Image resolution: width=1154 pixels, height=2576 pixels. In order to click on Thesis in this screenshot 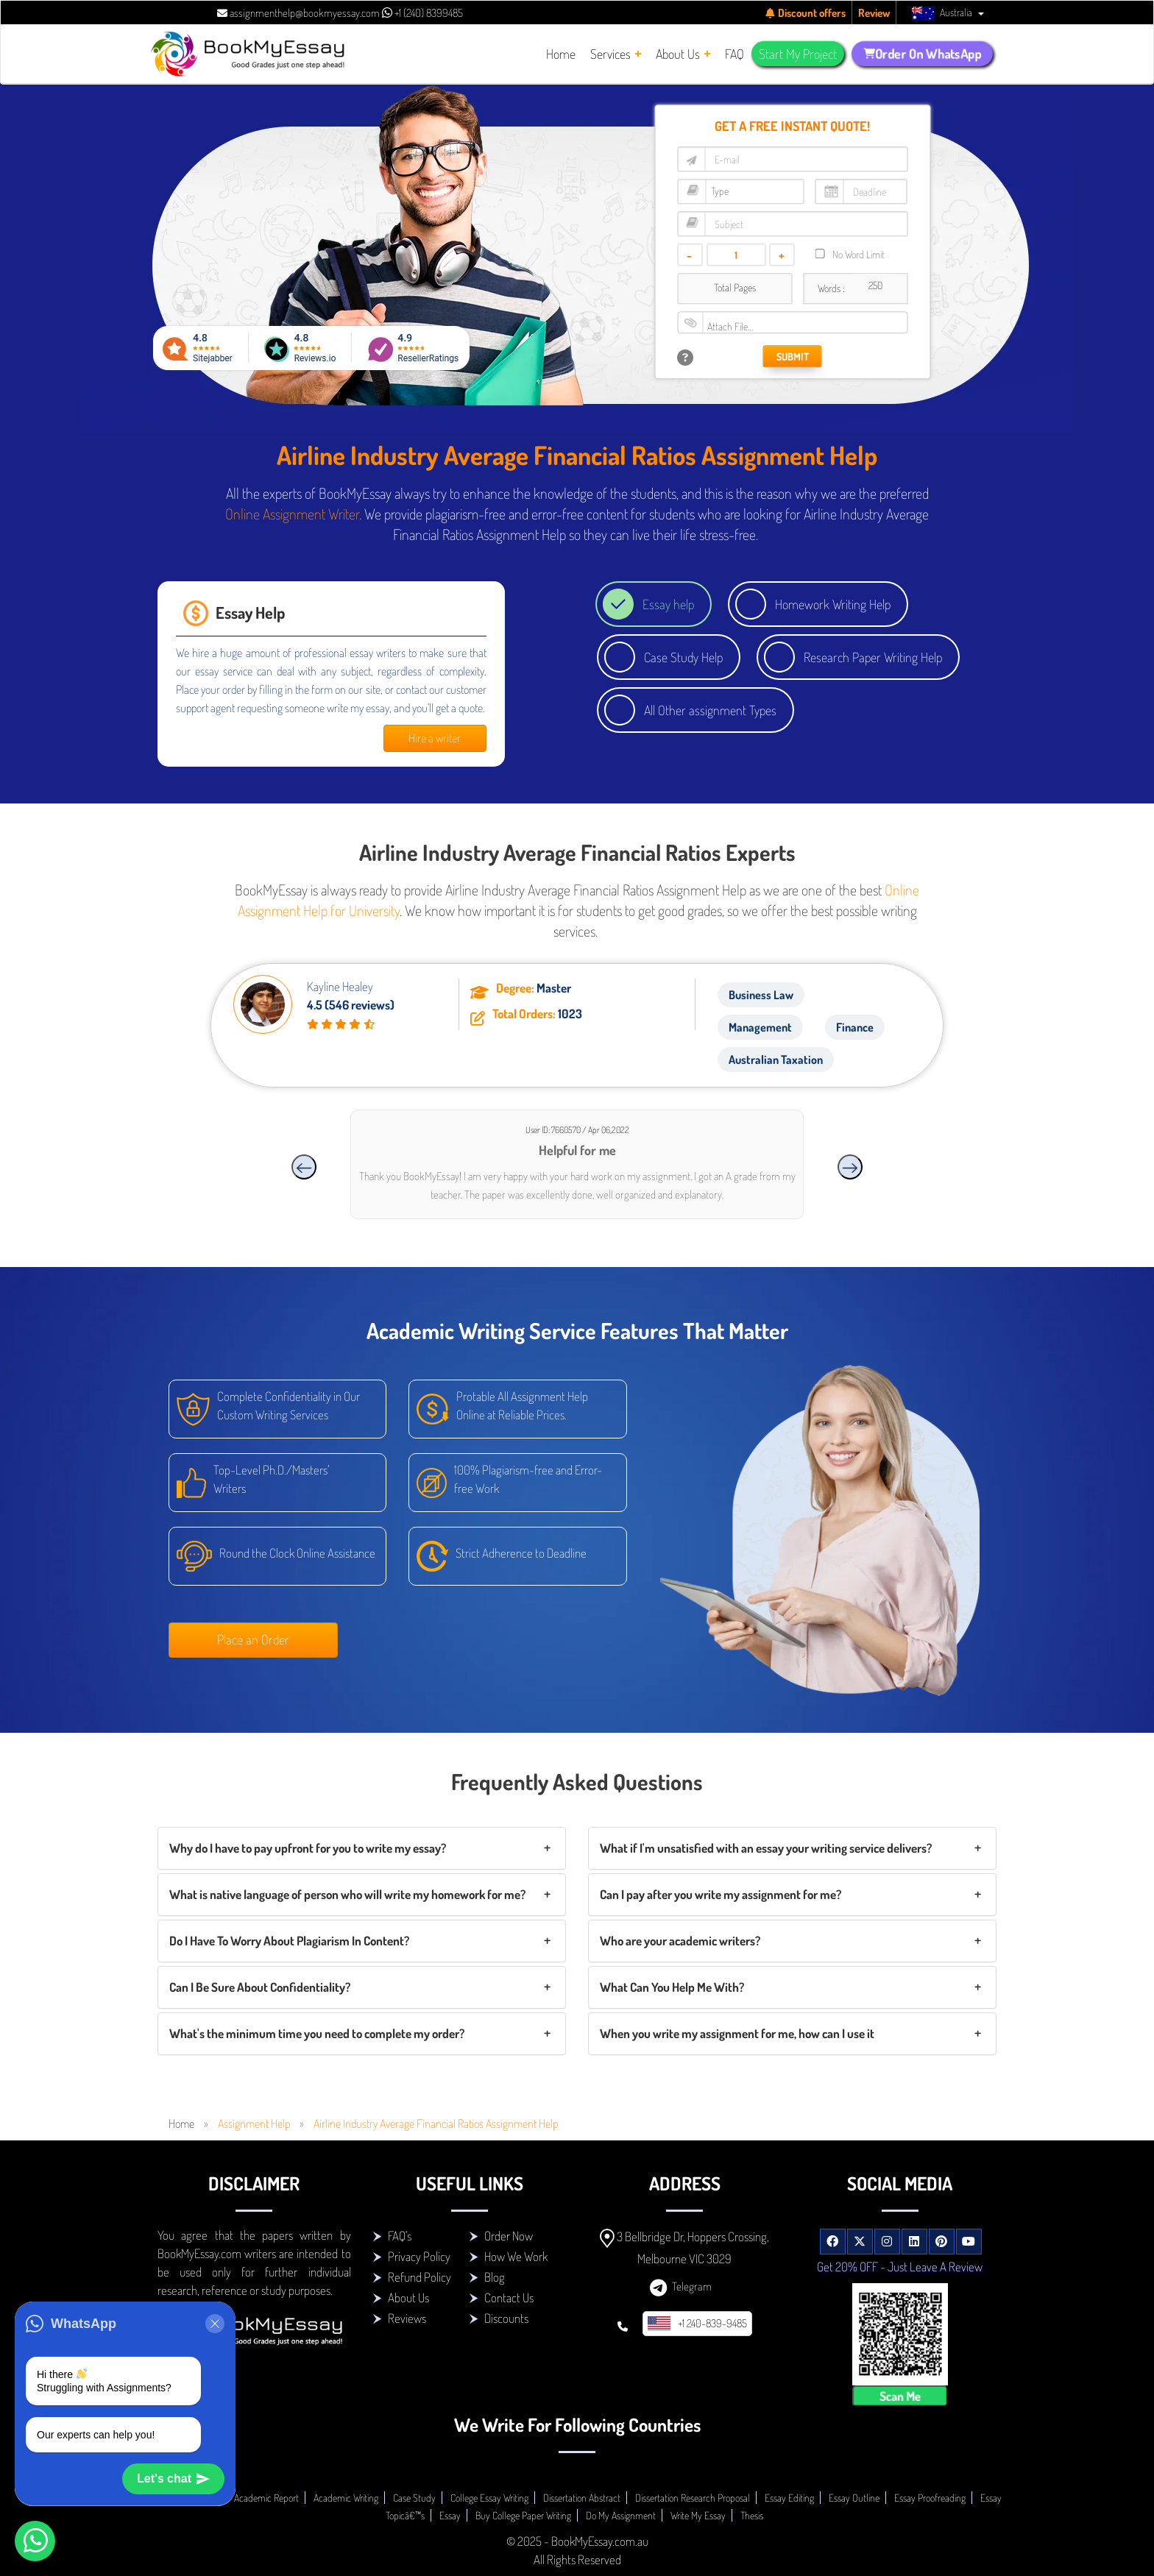, I will do `click(751, 2515)`.